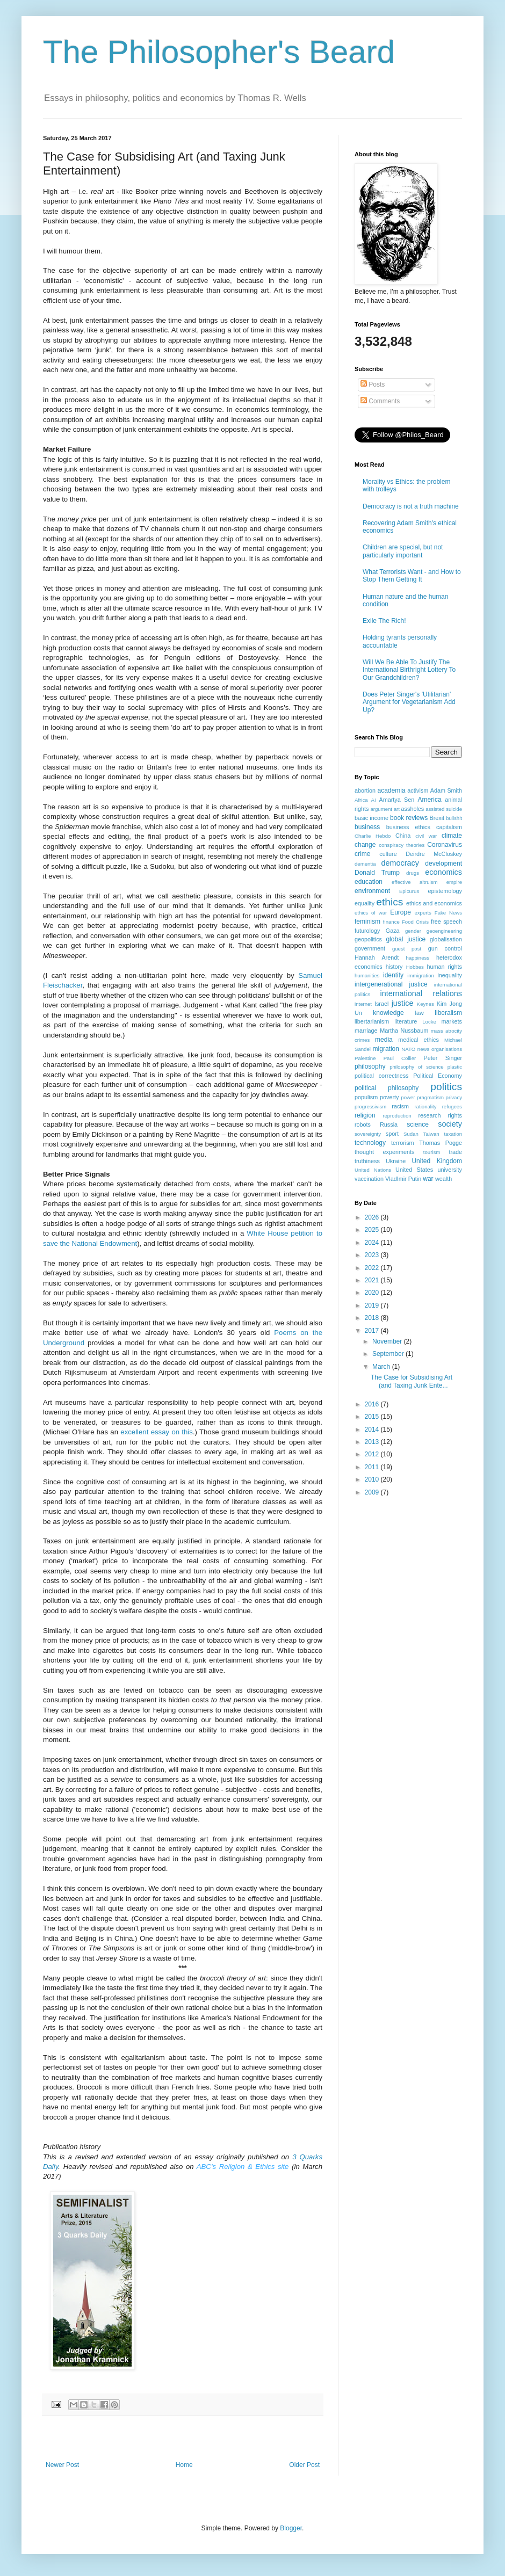 The width and height of the screenshot is (505, 2576). Describe the element at coordinates (391, 790) in the screenshot. I see `academia` at that location.